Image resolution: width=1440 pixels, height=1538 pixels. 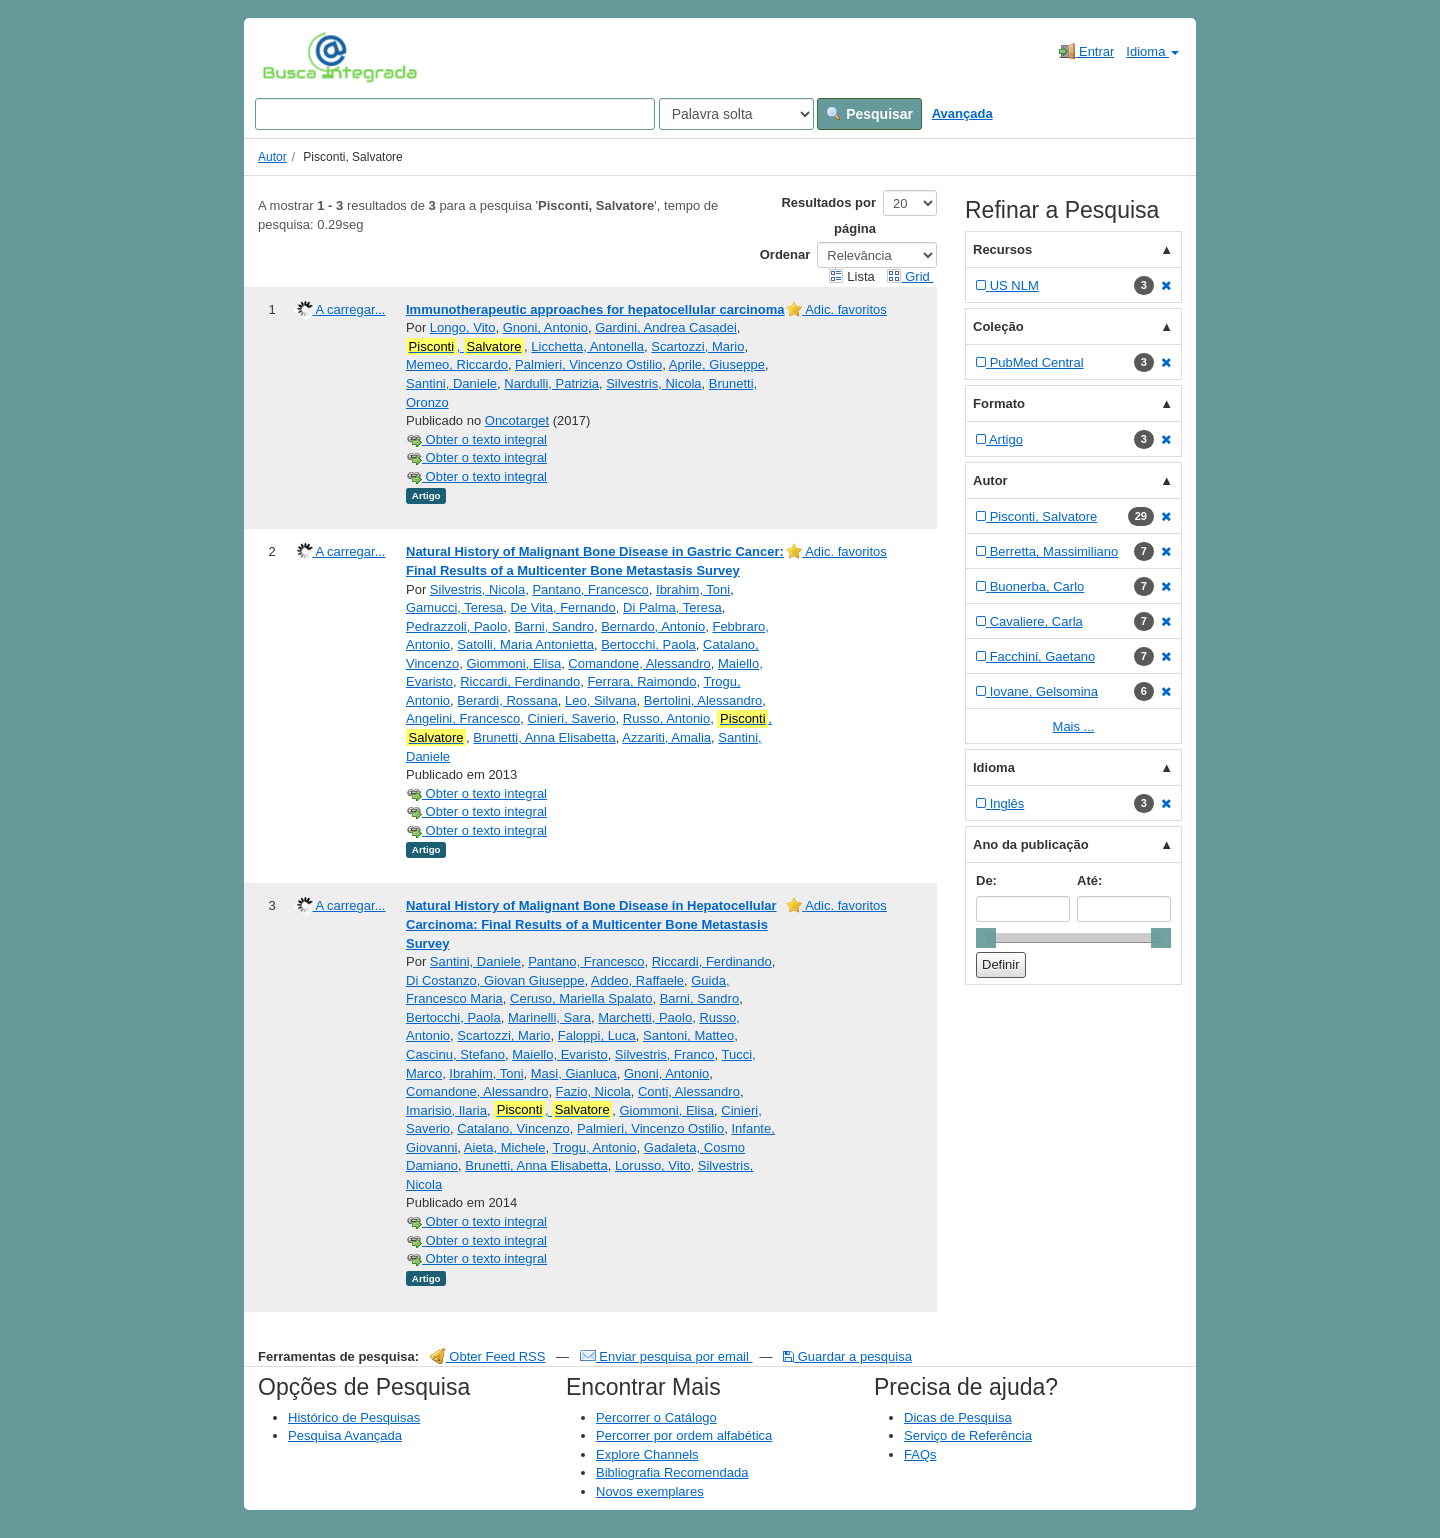 I want to click on Imarisio, Ilaria, so click(x=446, y=1110).